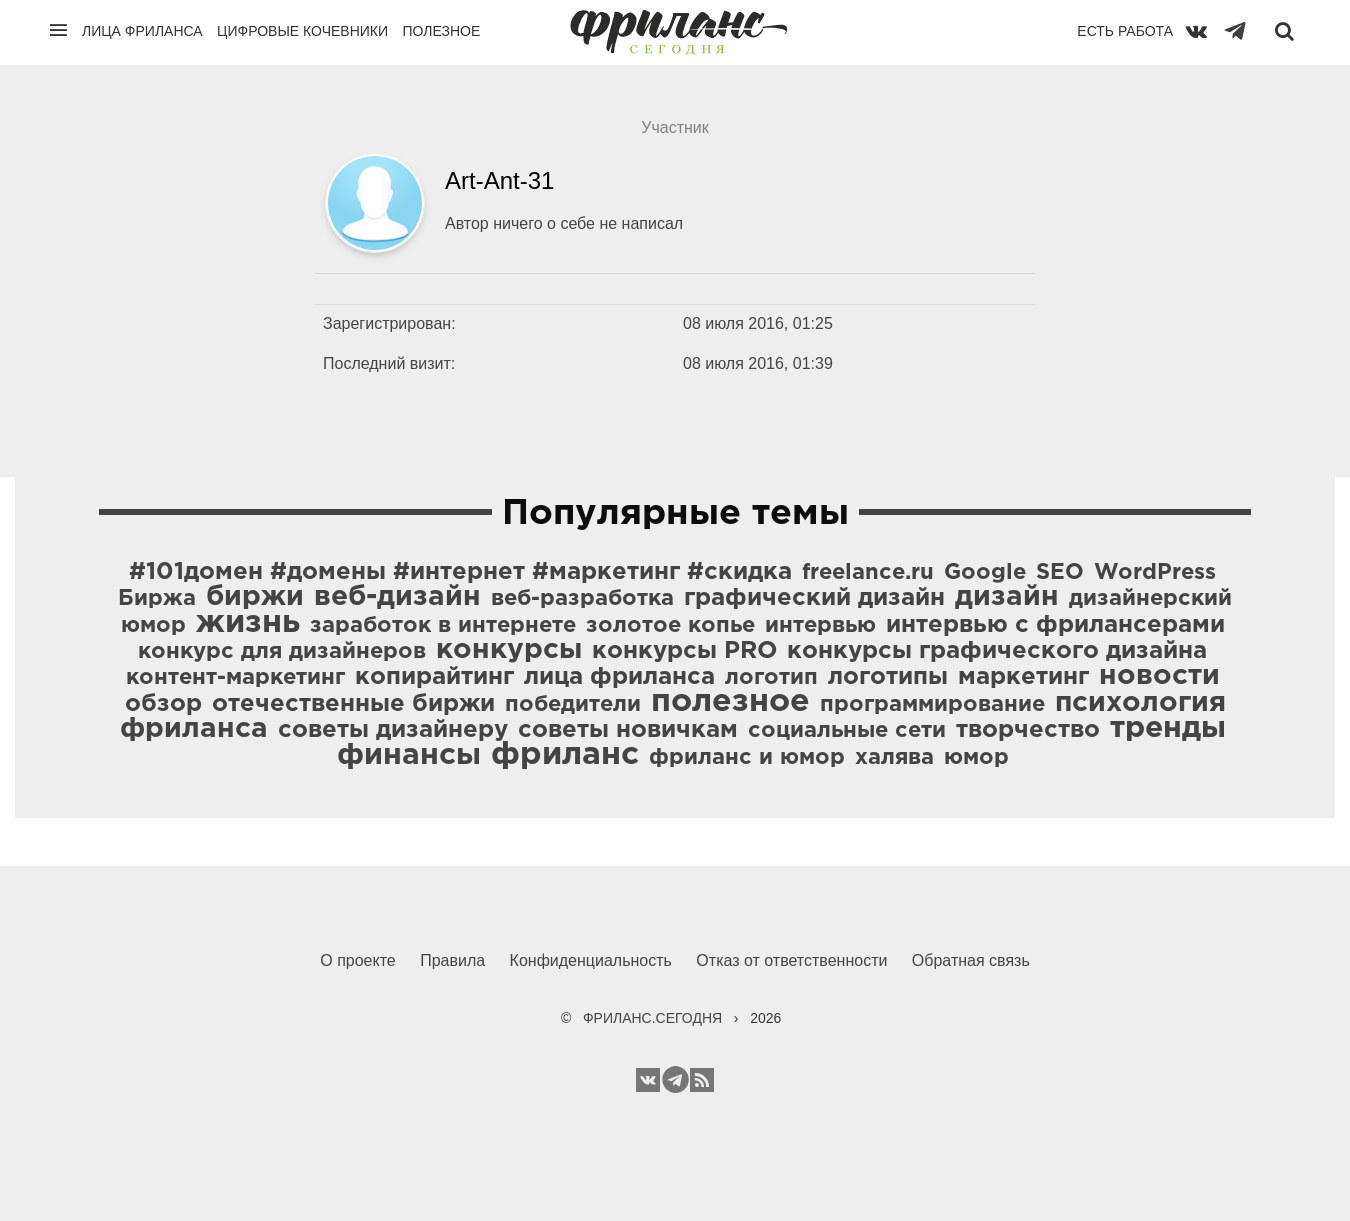 The height and width of the screenshot is (1221, 1350). What do you see at coordinates (1007, 597) in the screenshot?
I see `дизайн` at bounding box center [1007, 597].